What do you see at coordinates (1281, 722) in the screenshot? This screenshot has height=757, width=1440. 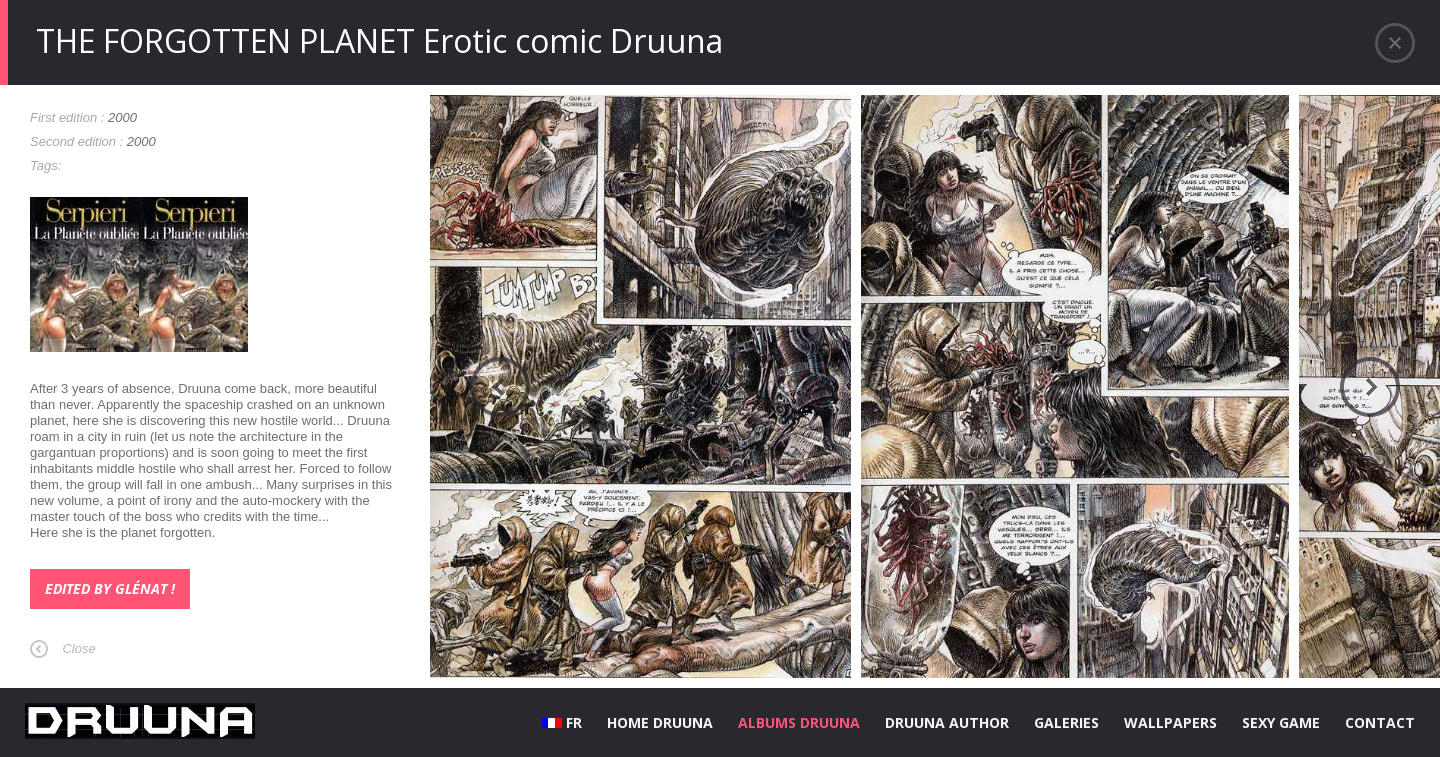 I see `SEXY GAME` at bounding box center [1281, 722].